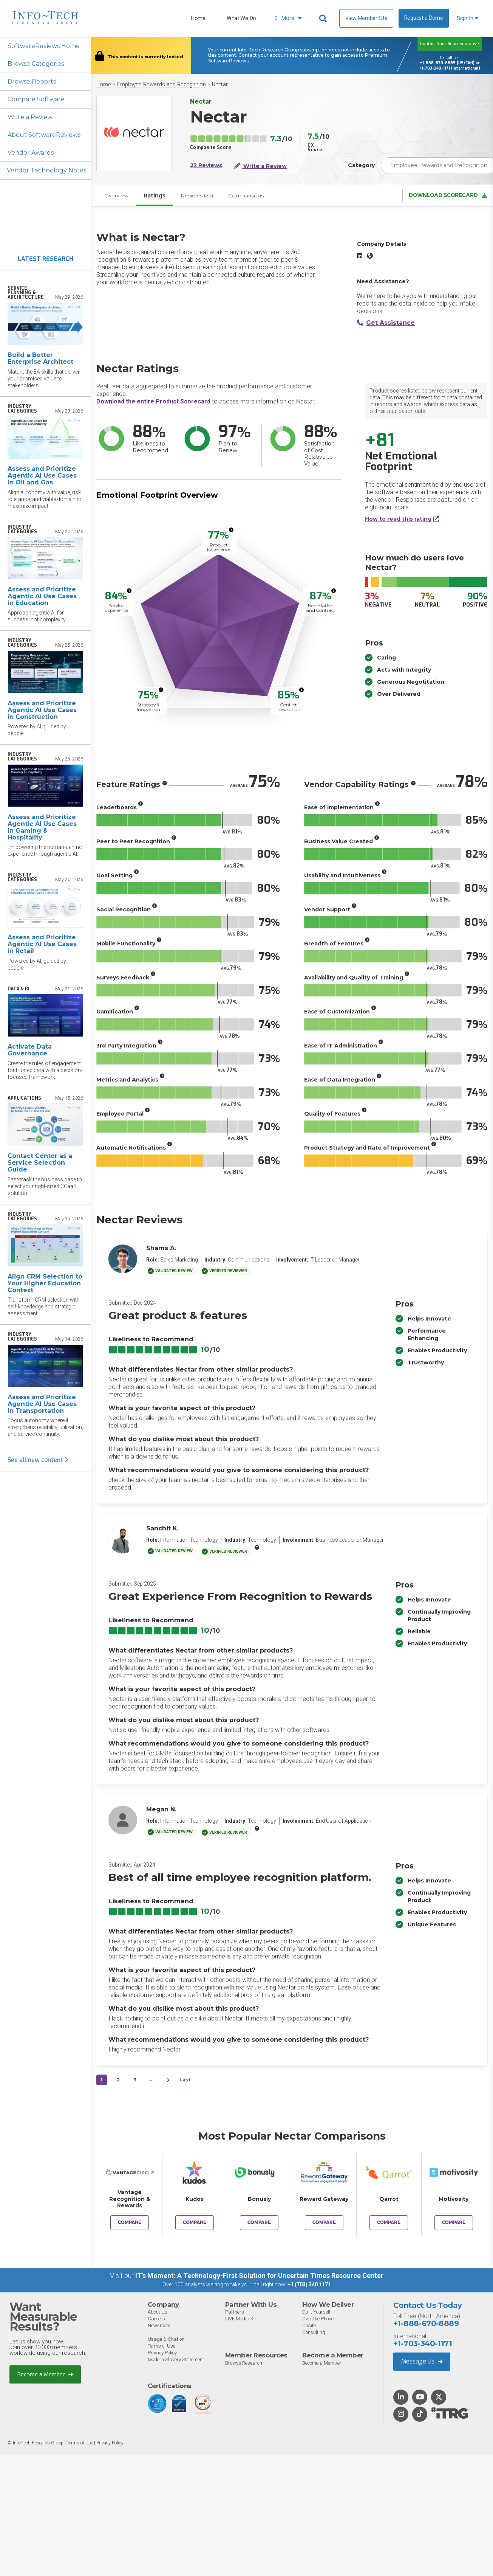  I want to click on Get Assistance, so click(386, 322).